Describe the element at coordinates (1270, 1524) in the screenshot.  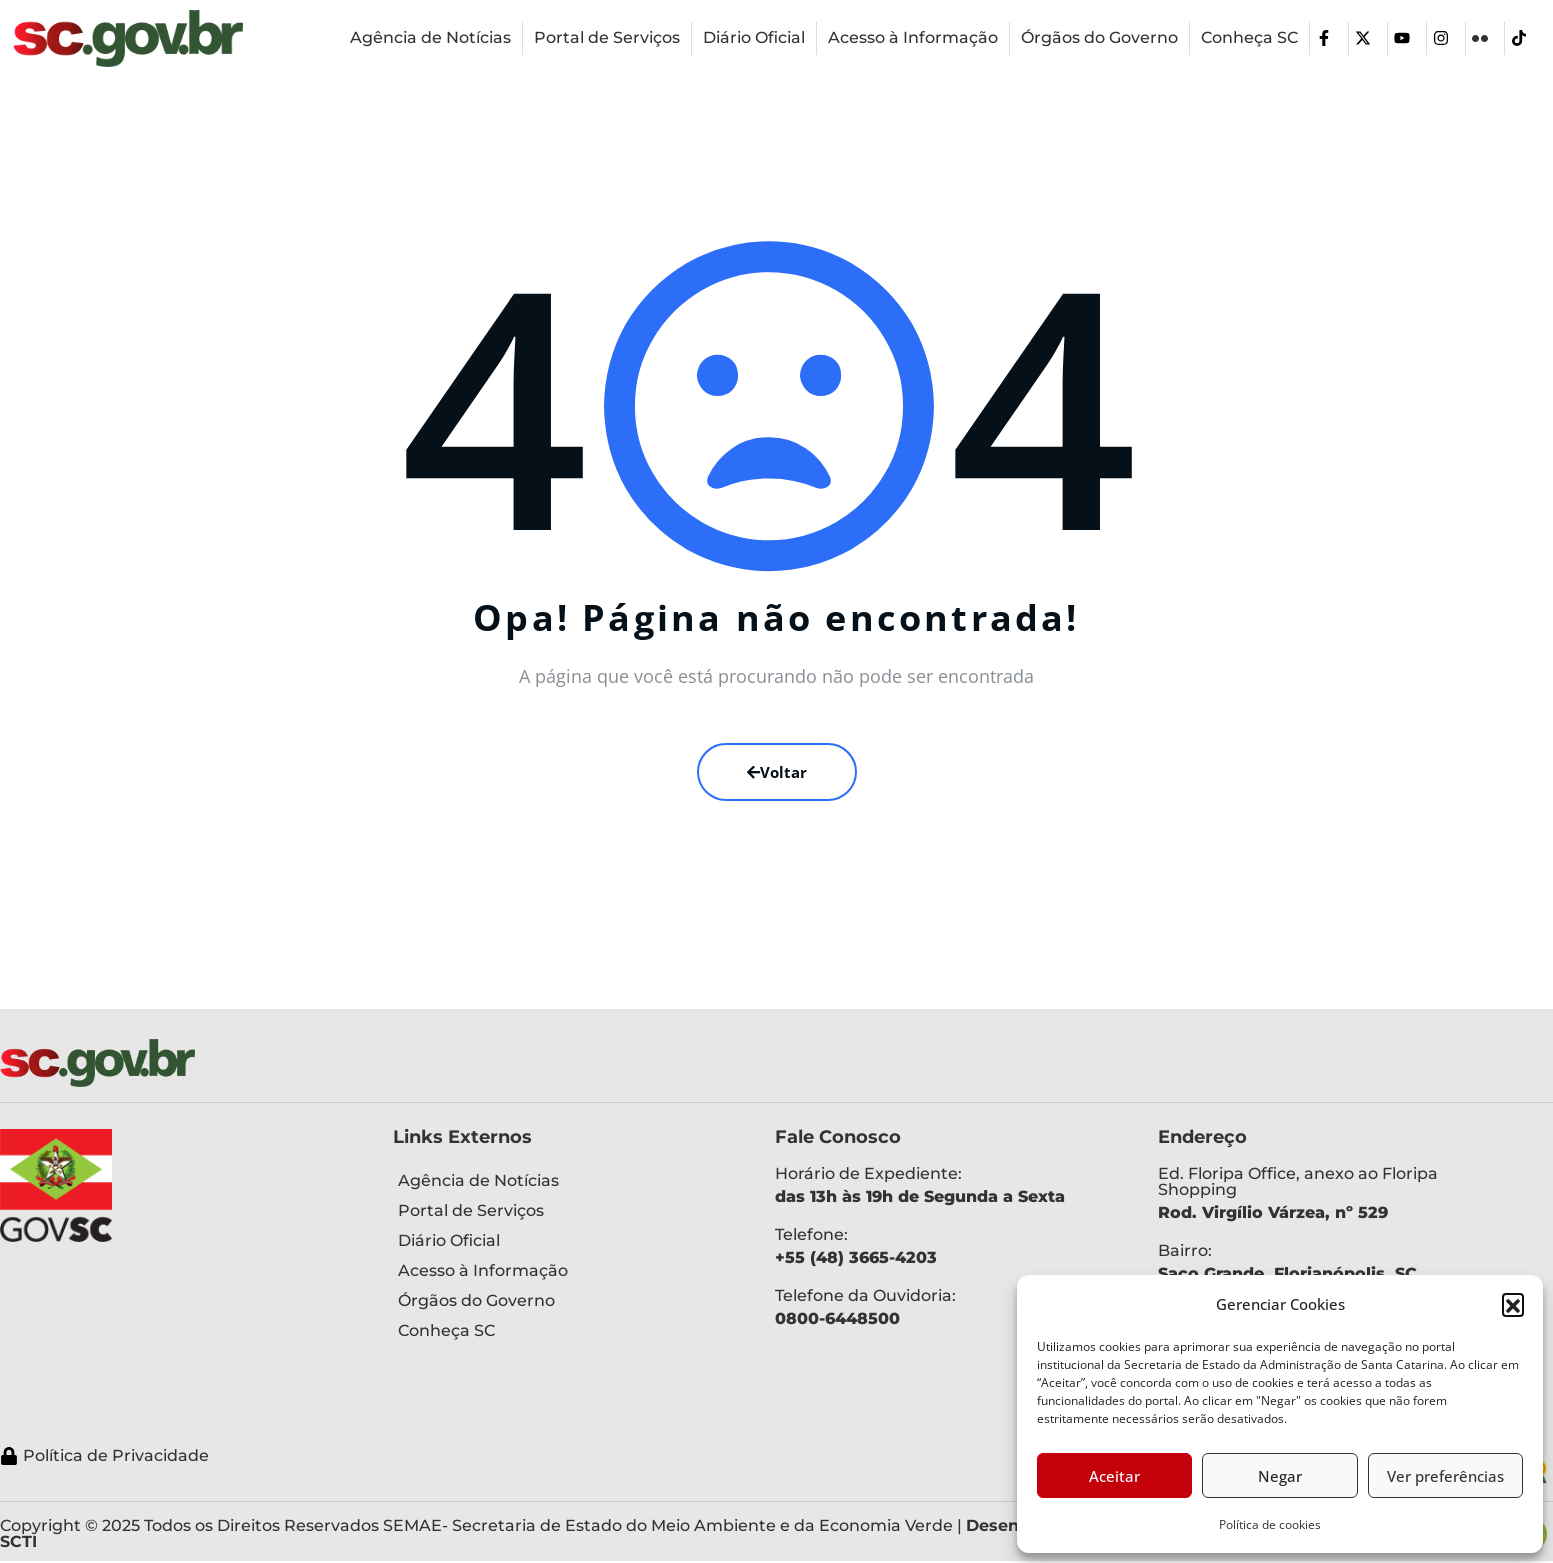
I see `Política de cookies` at that location.